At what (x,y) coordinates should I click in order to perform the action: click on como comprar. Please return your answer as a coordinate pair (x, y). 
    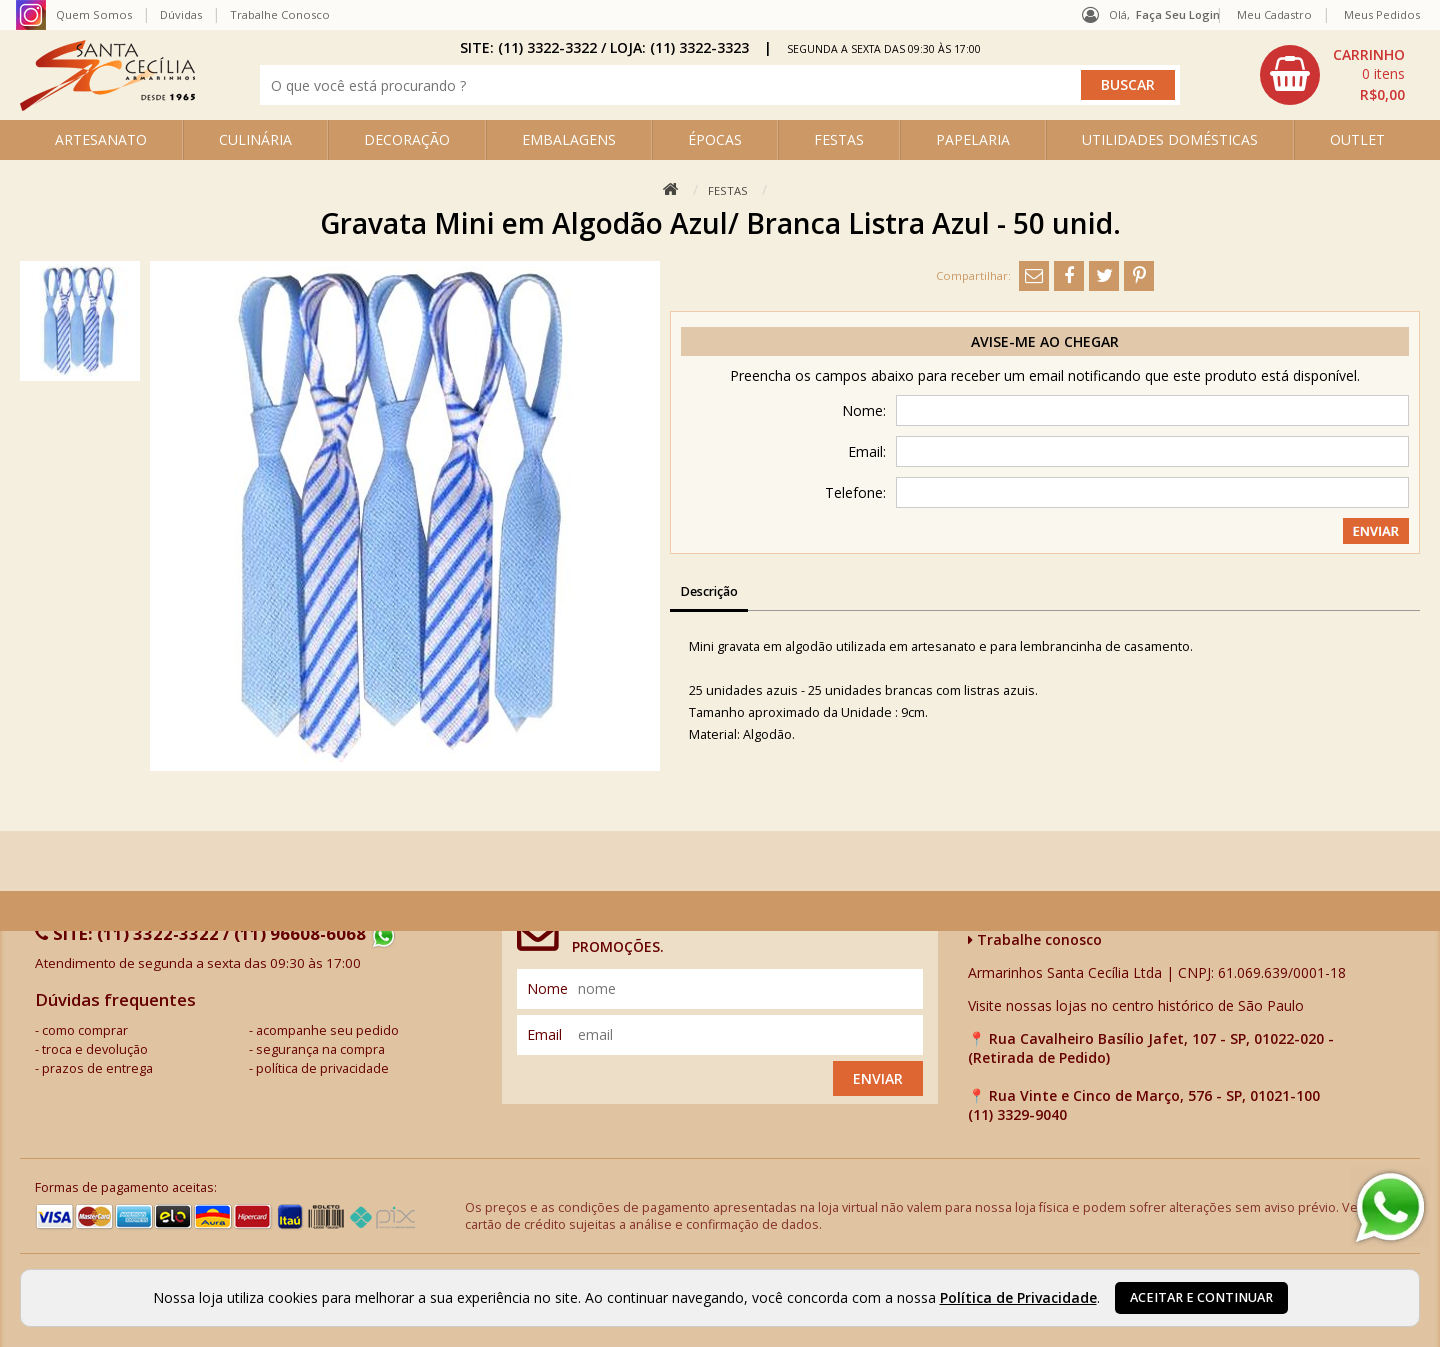
    Looking at the image, I should click on (85, 1030).